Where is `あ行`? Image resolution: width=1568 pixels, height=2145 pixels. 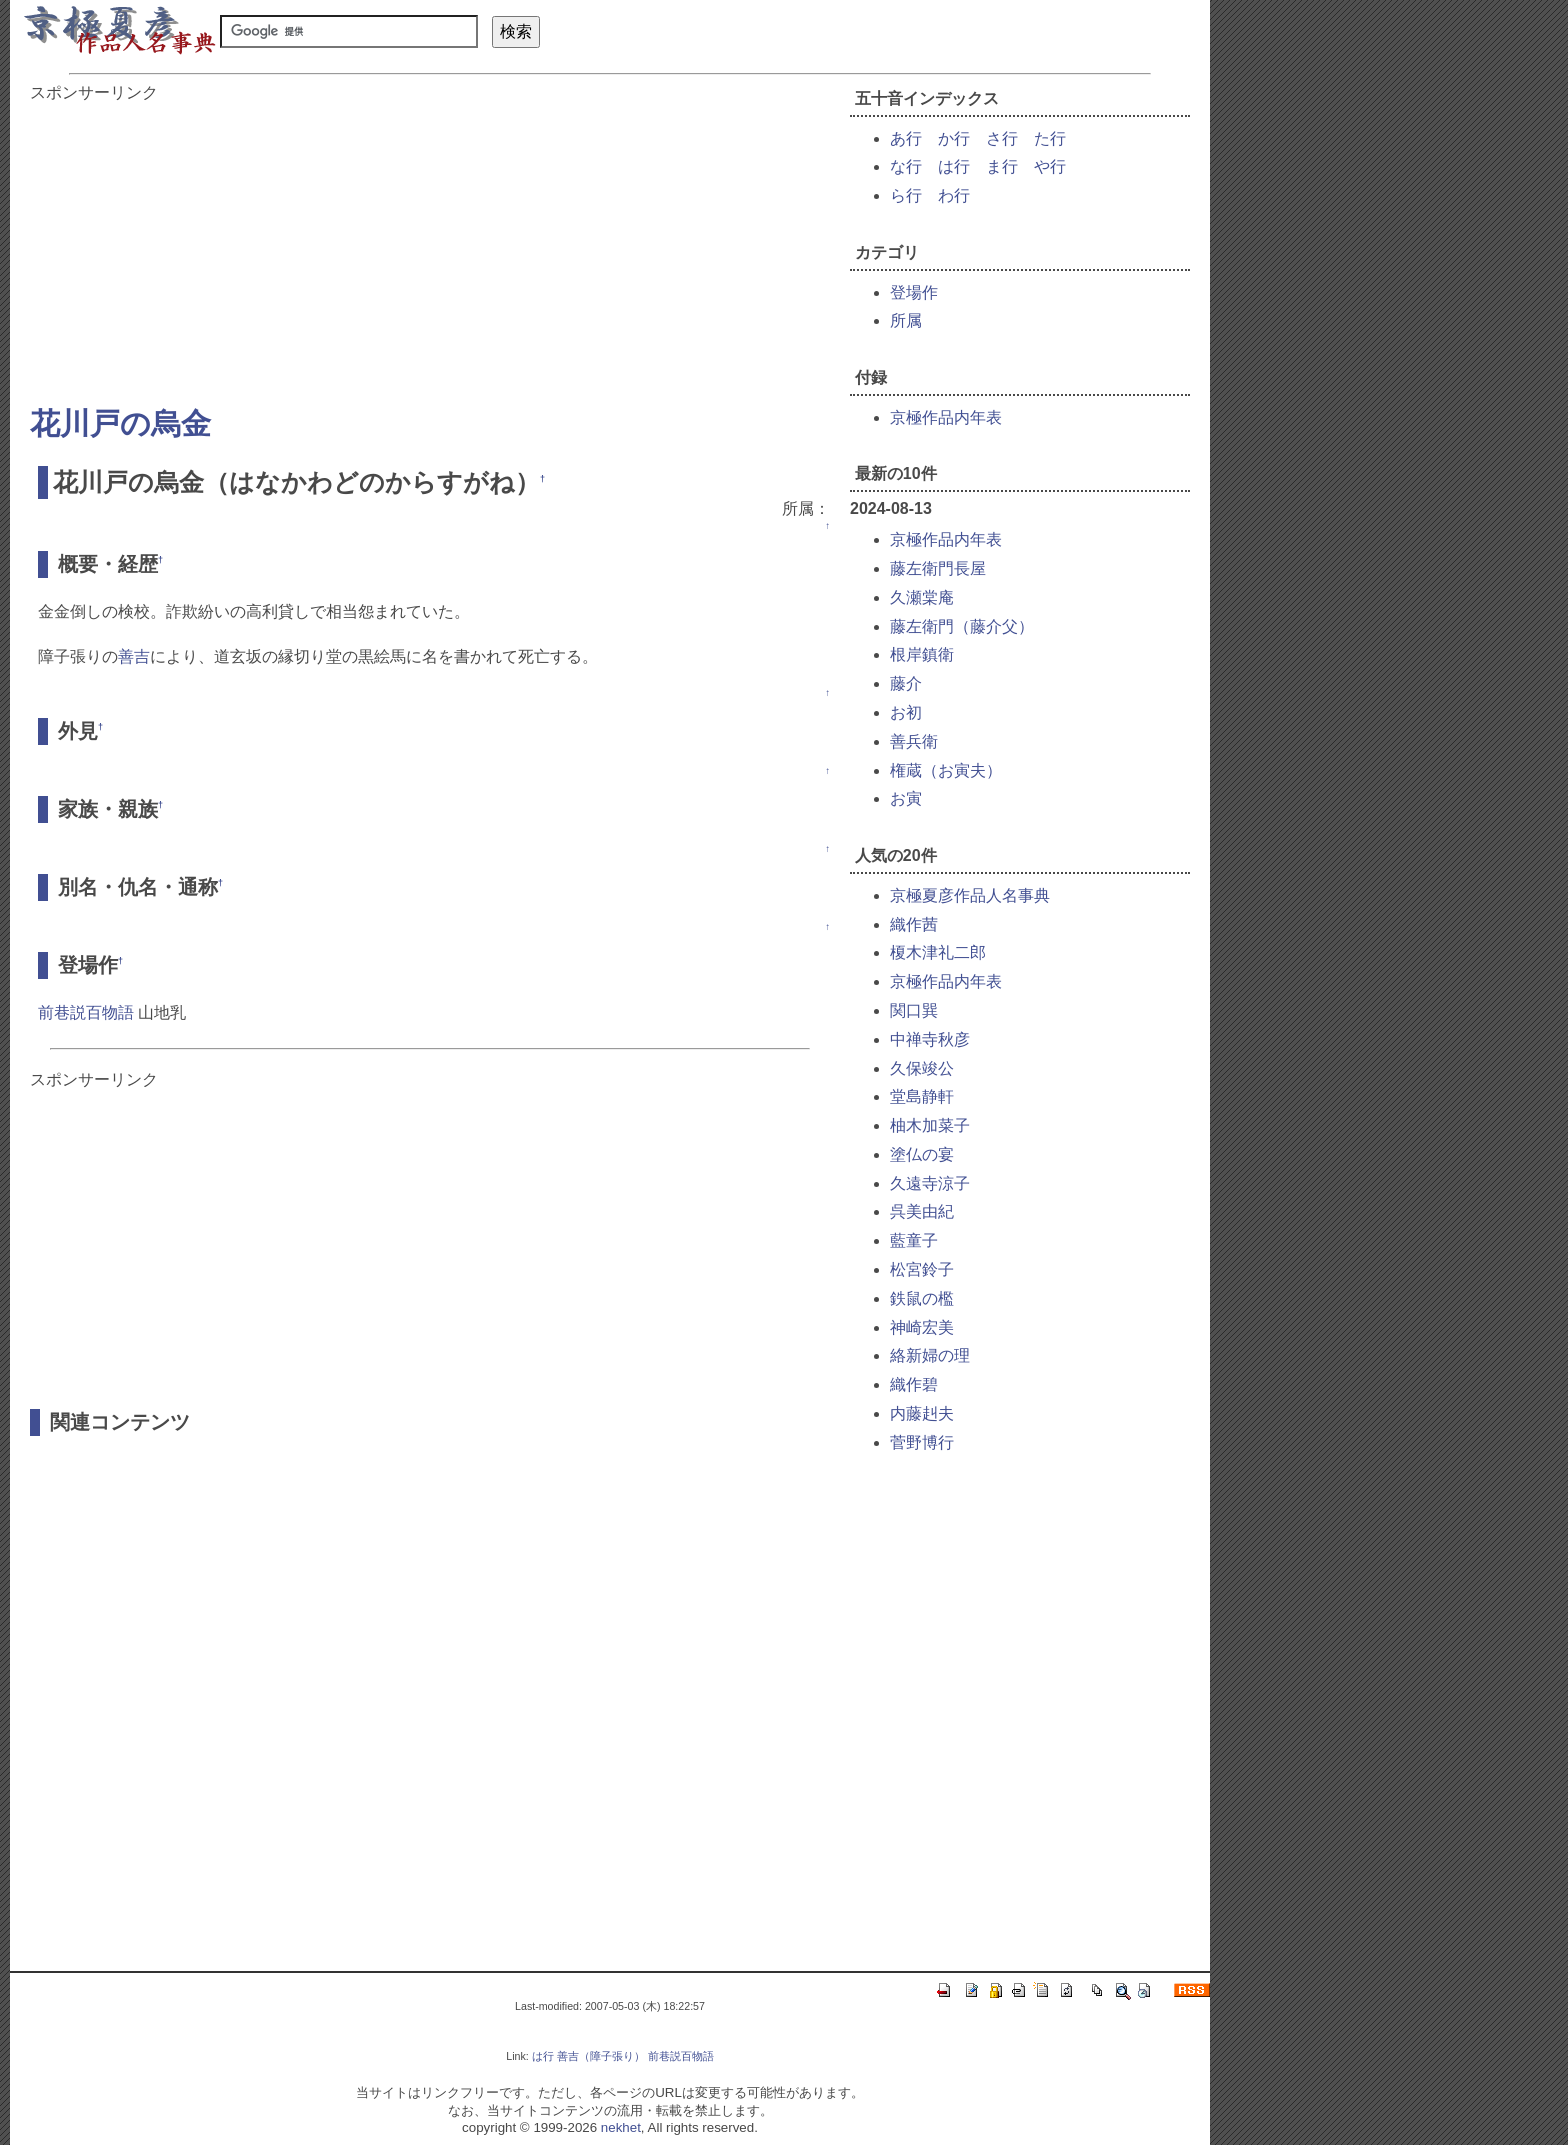
あ行 is located at coordinates (906, 138).